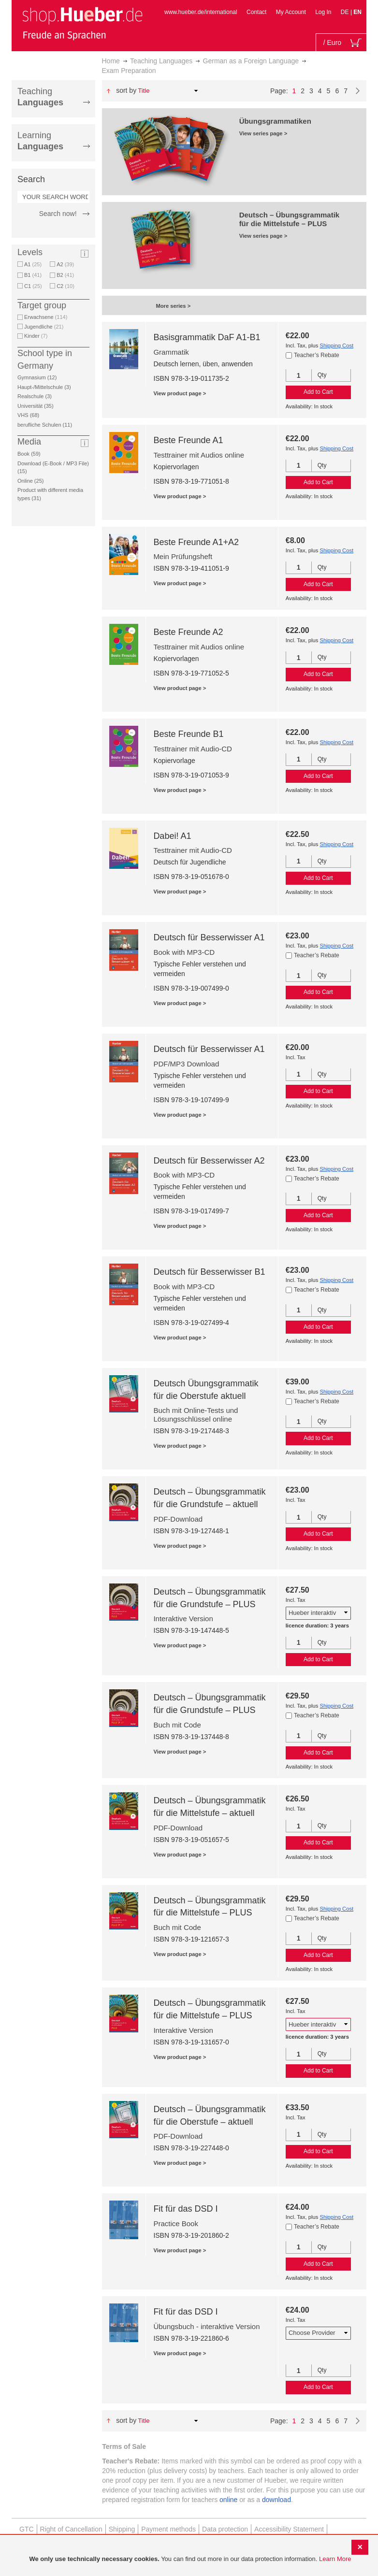  What do you see at coordinates (122, 2529) in the screenshot?
I see `Shipping` at bounding box center [122, 2529].